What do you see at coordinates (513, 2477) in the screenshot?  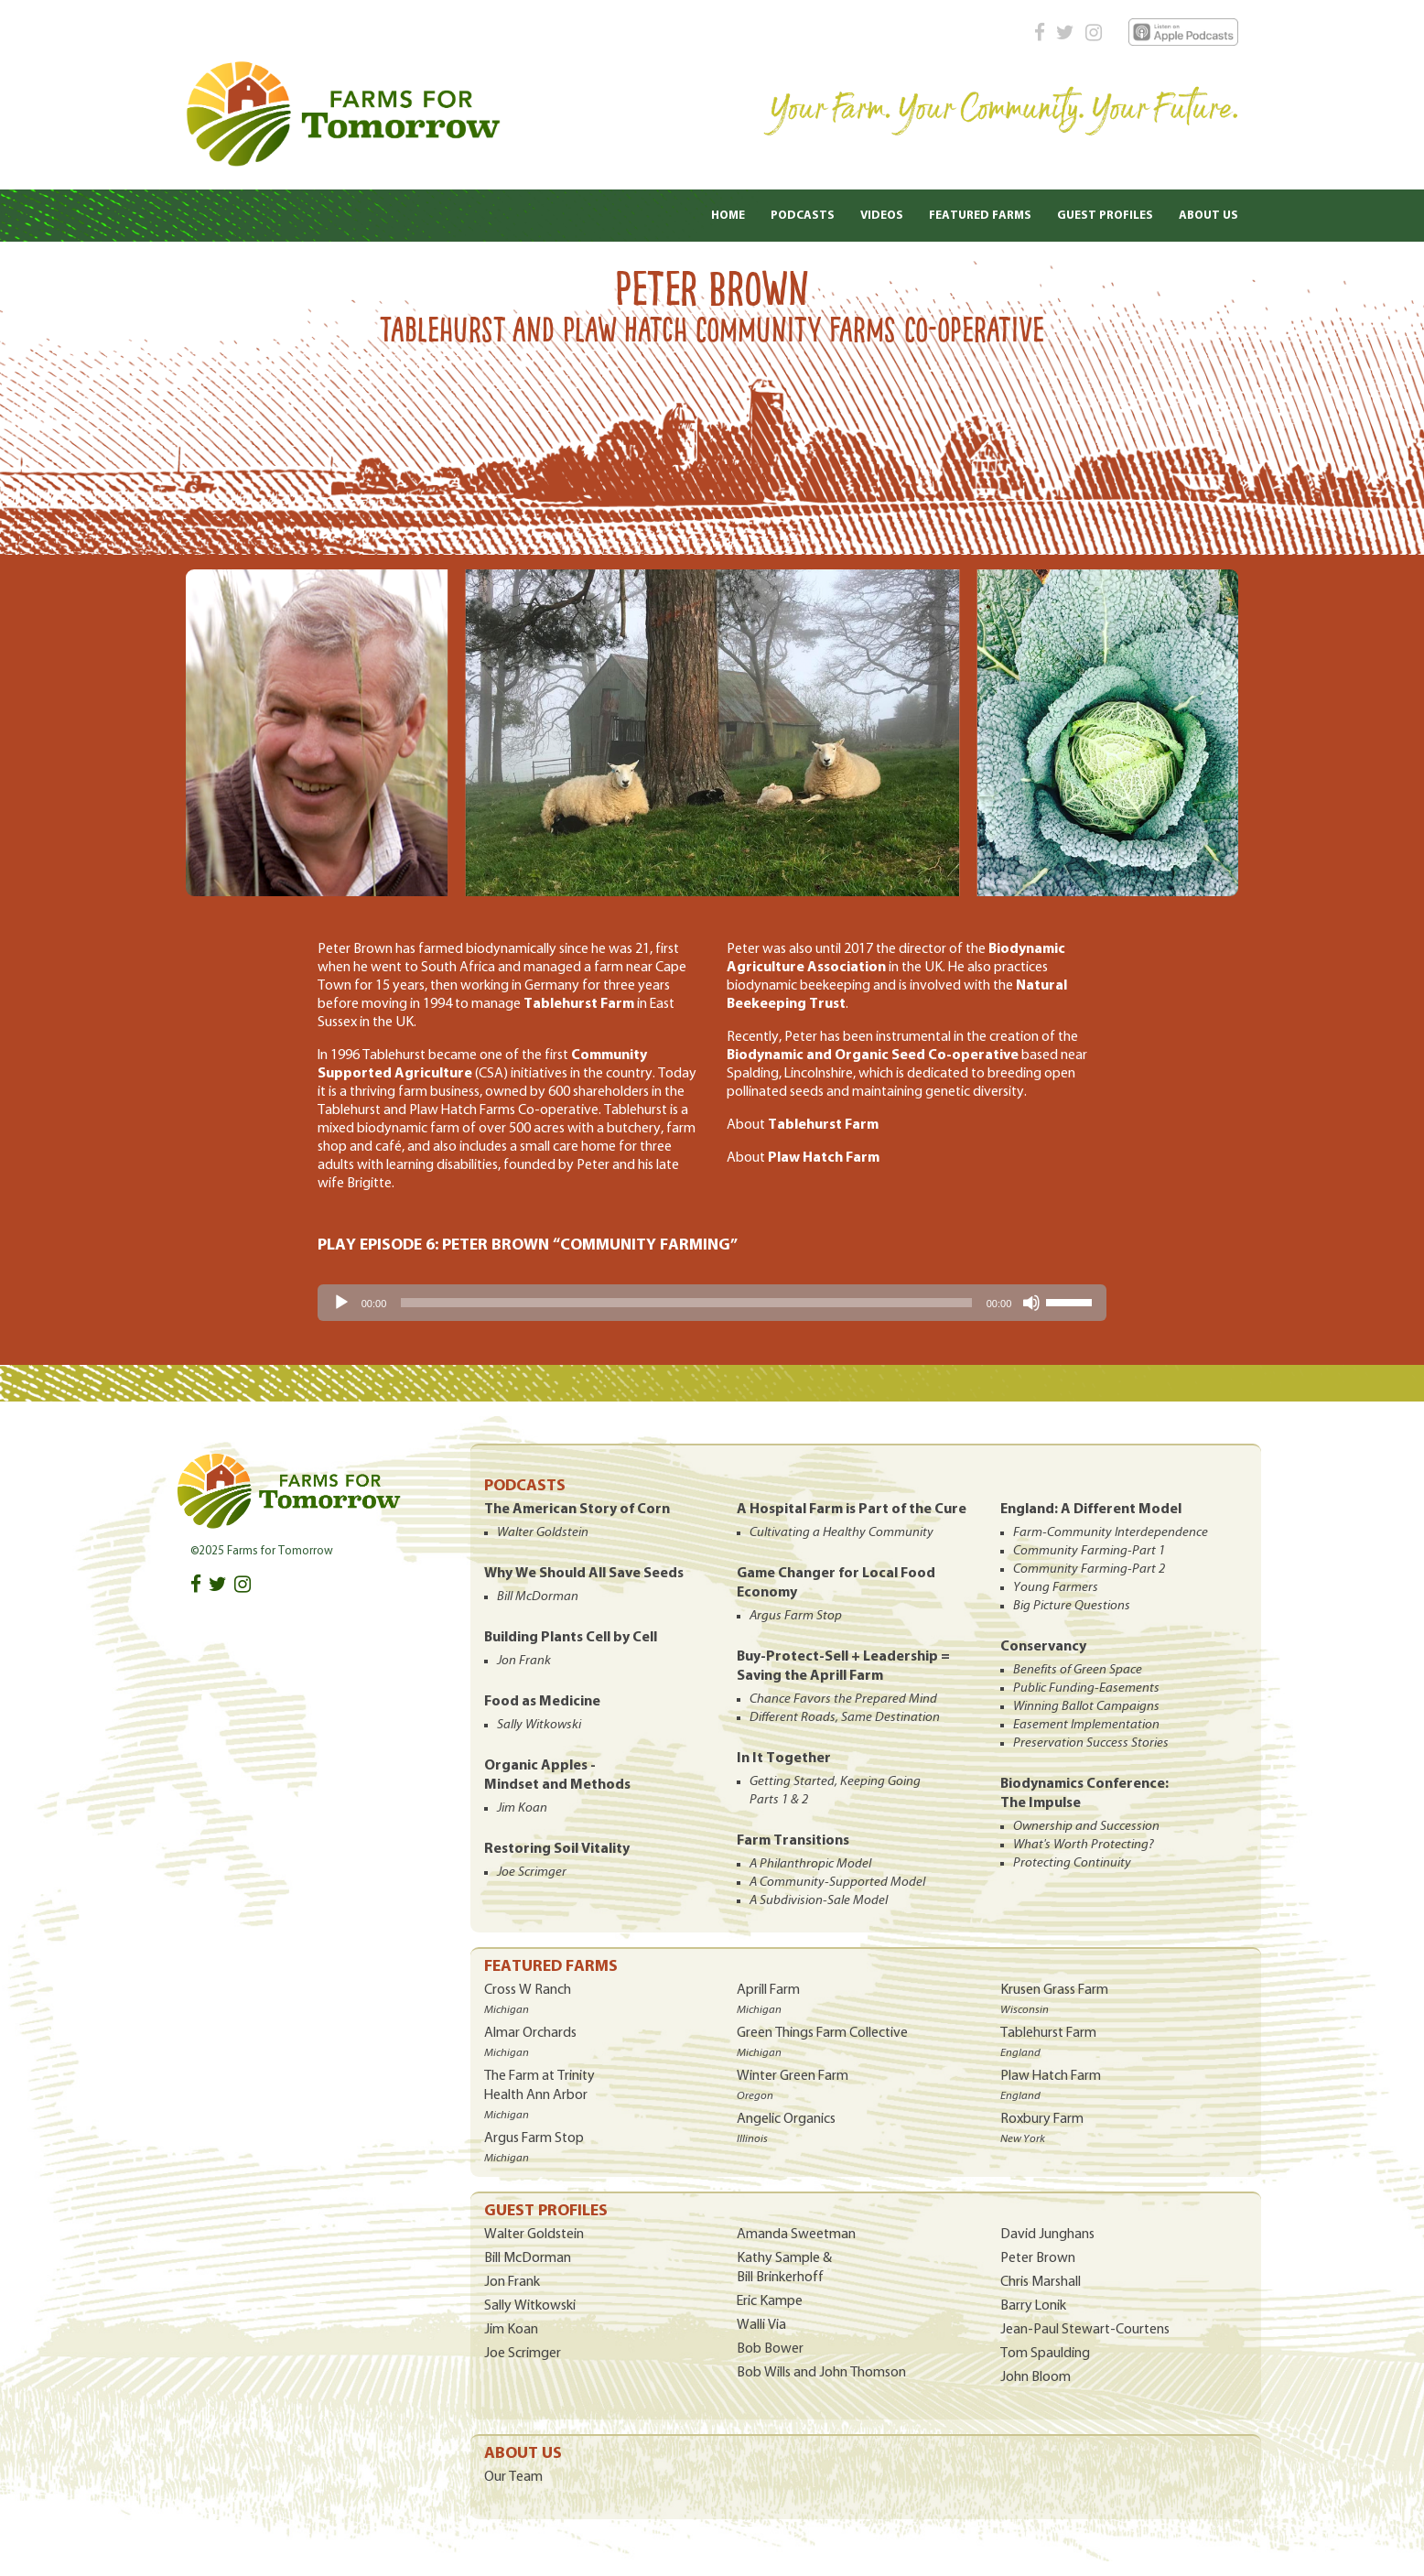 I see `Our Team` at bounding box center [513, 2477].